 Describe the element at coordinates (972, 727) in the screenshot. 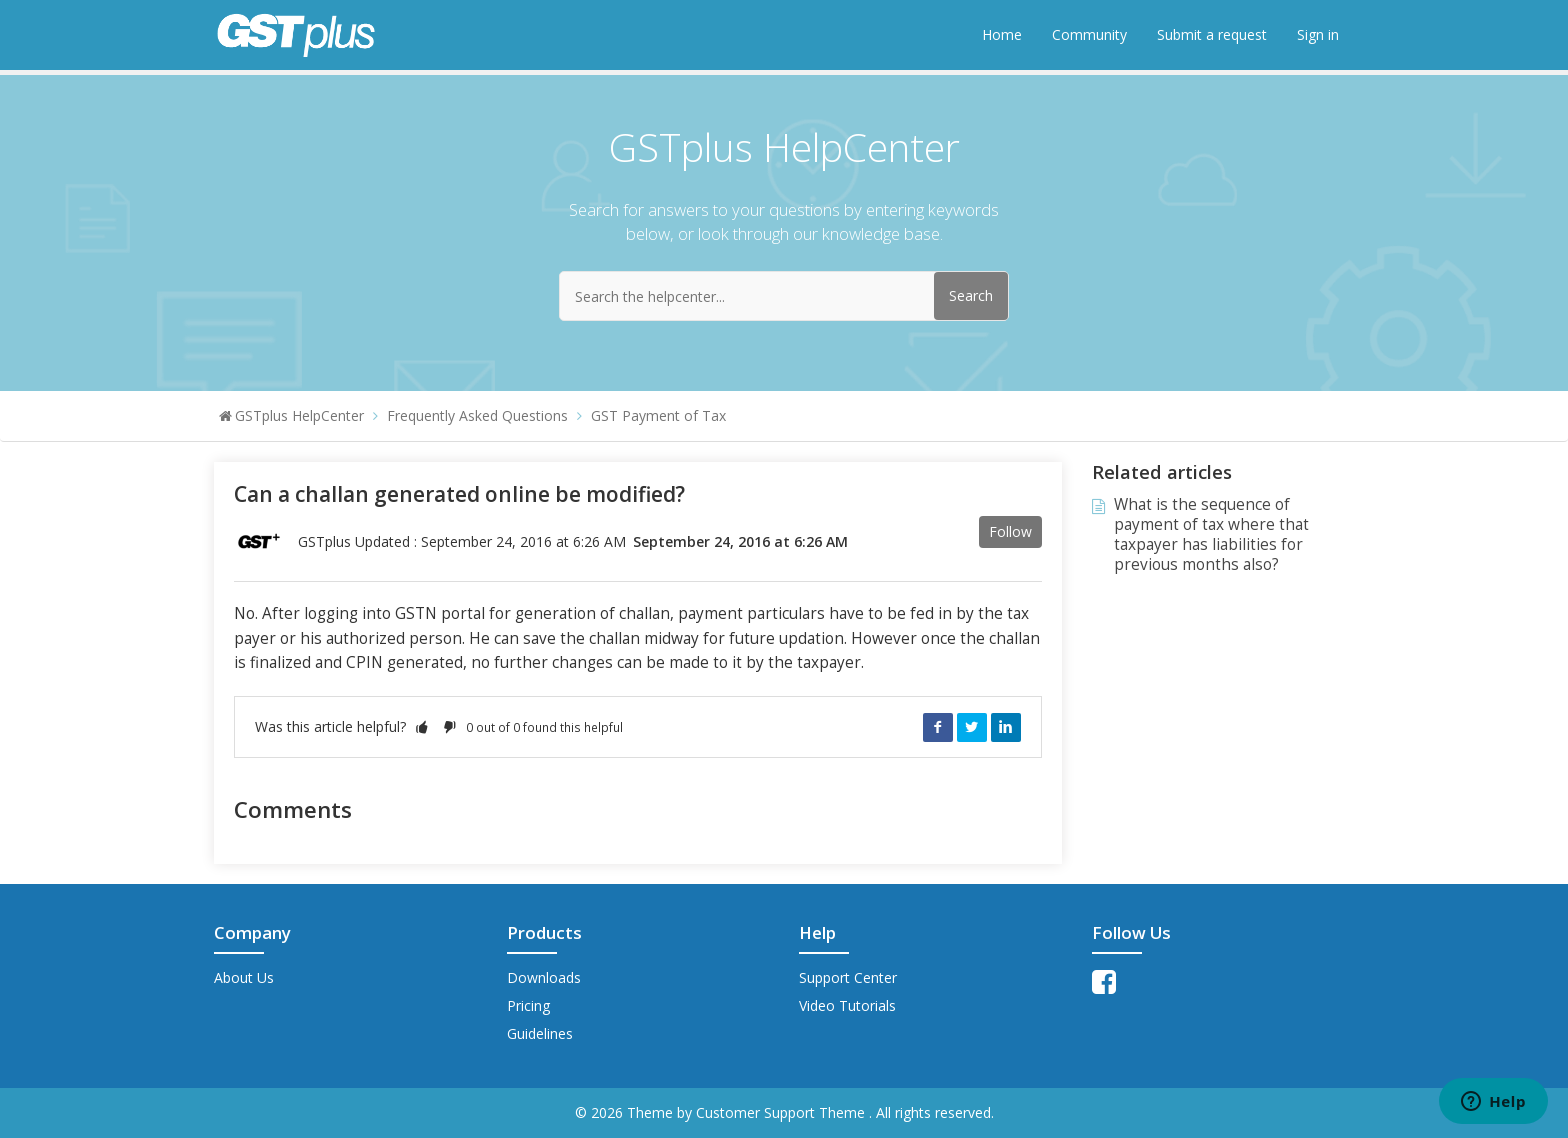

I see `Twitter` at that location.